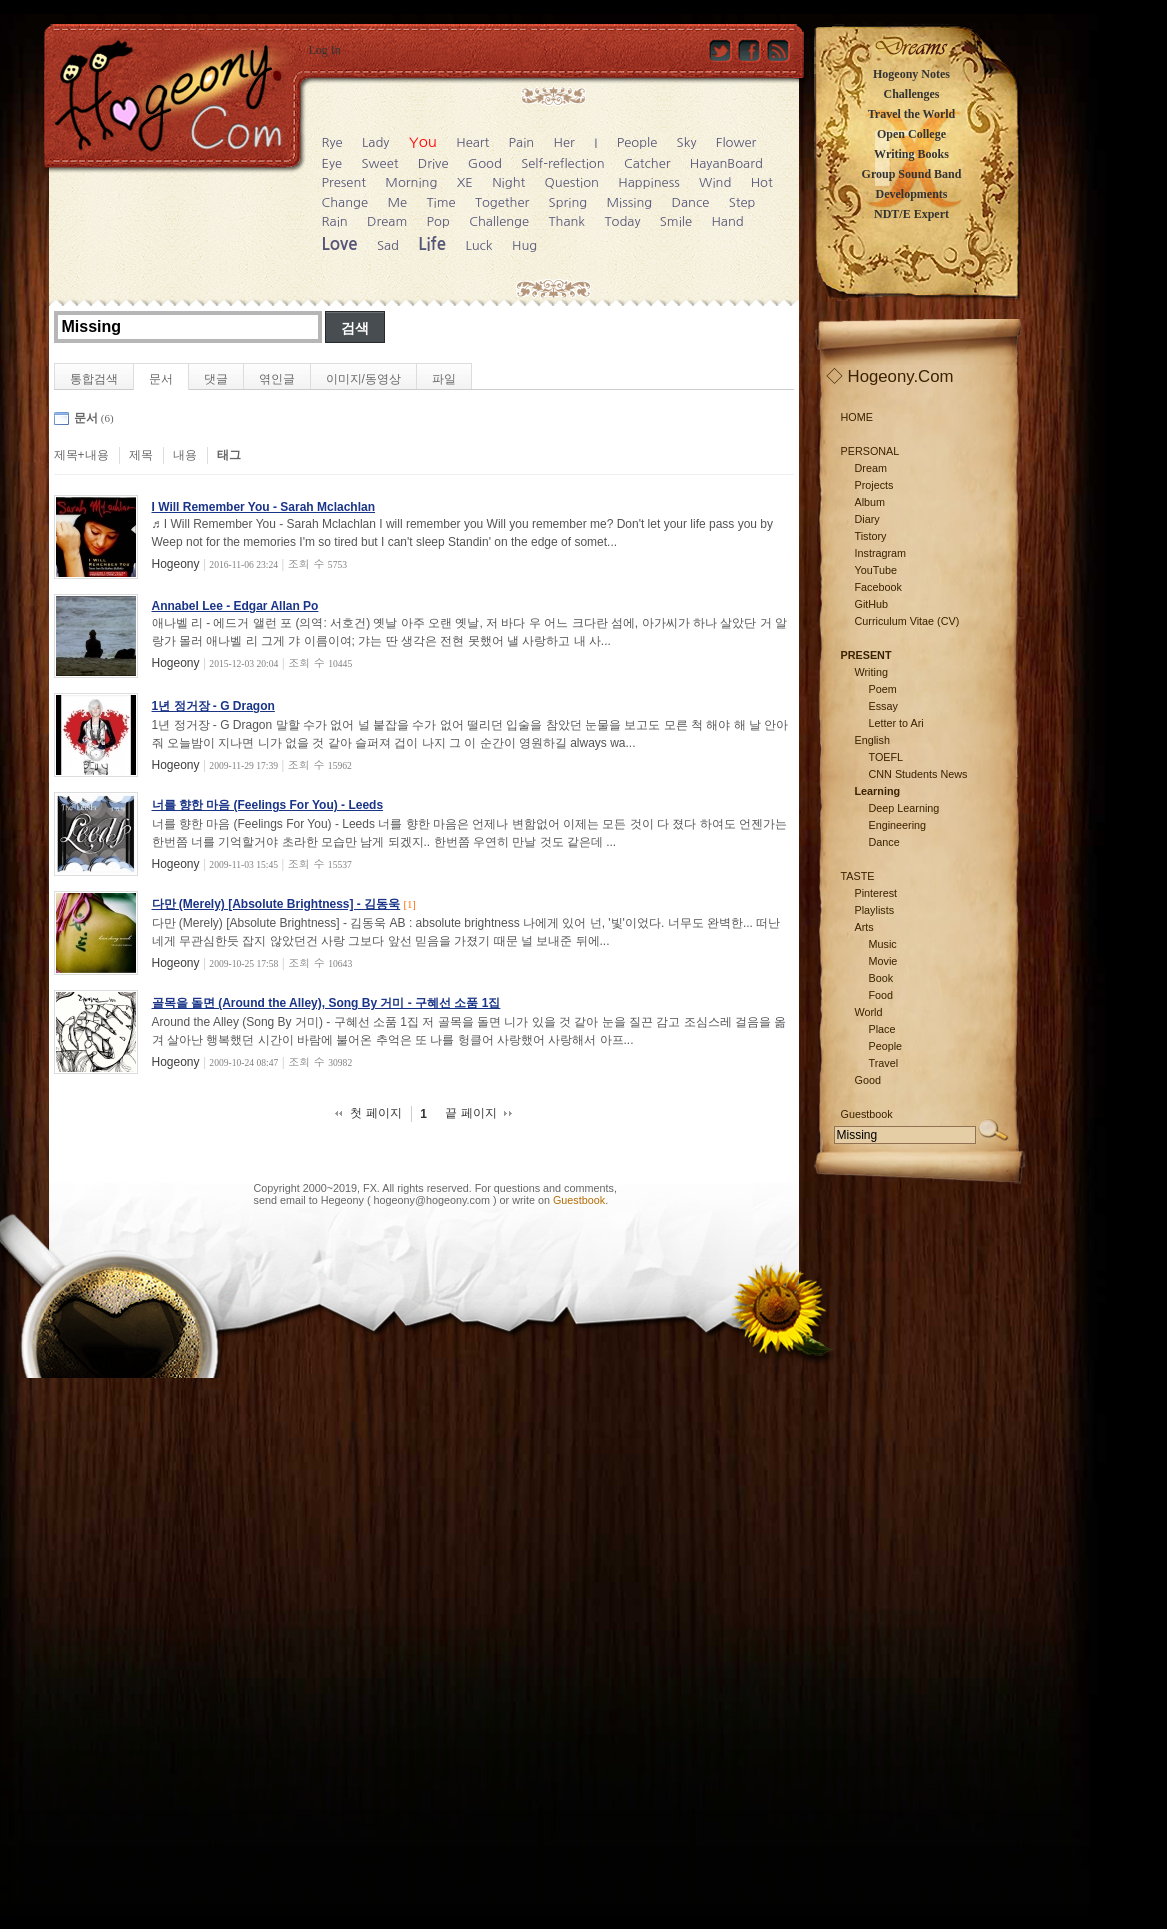  Describe the element at coordinates (911, 154) in the screenshot. I see `Writing Books` at that location.